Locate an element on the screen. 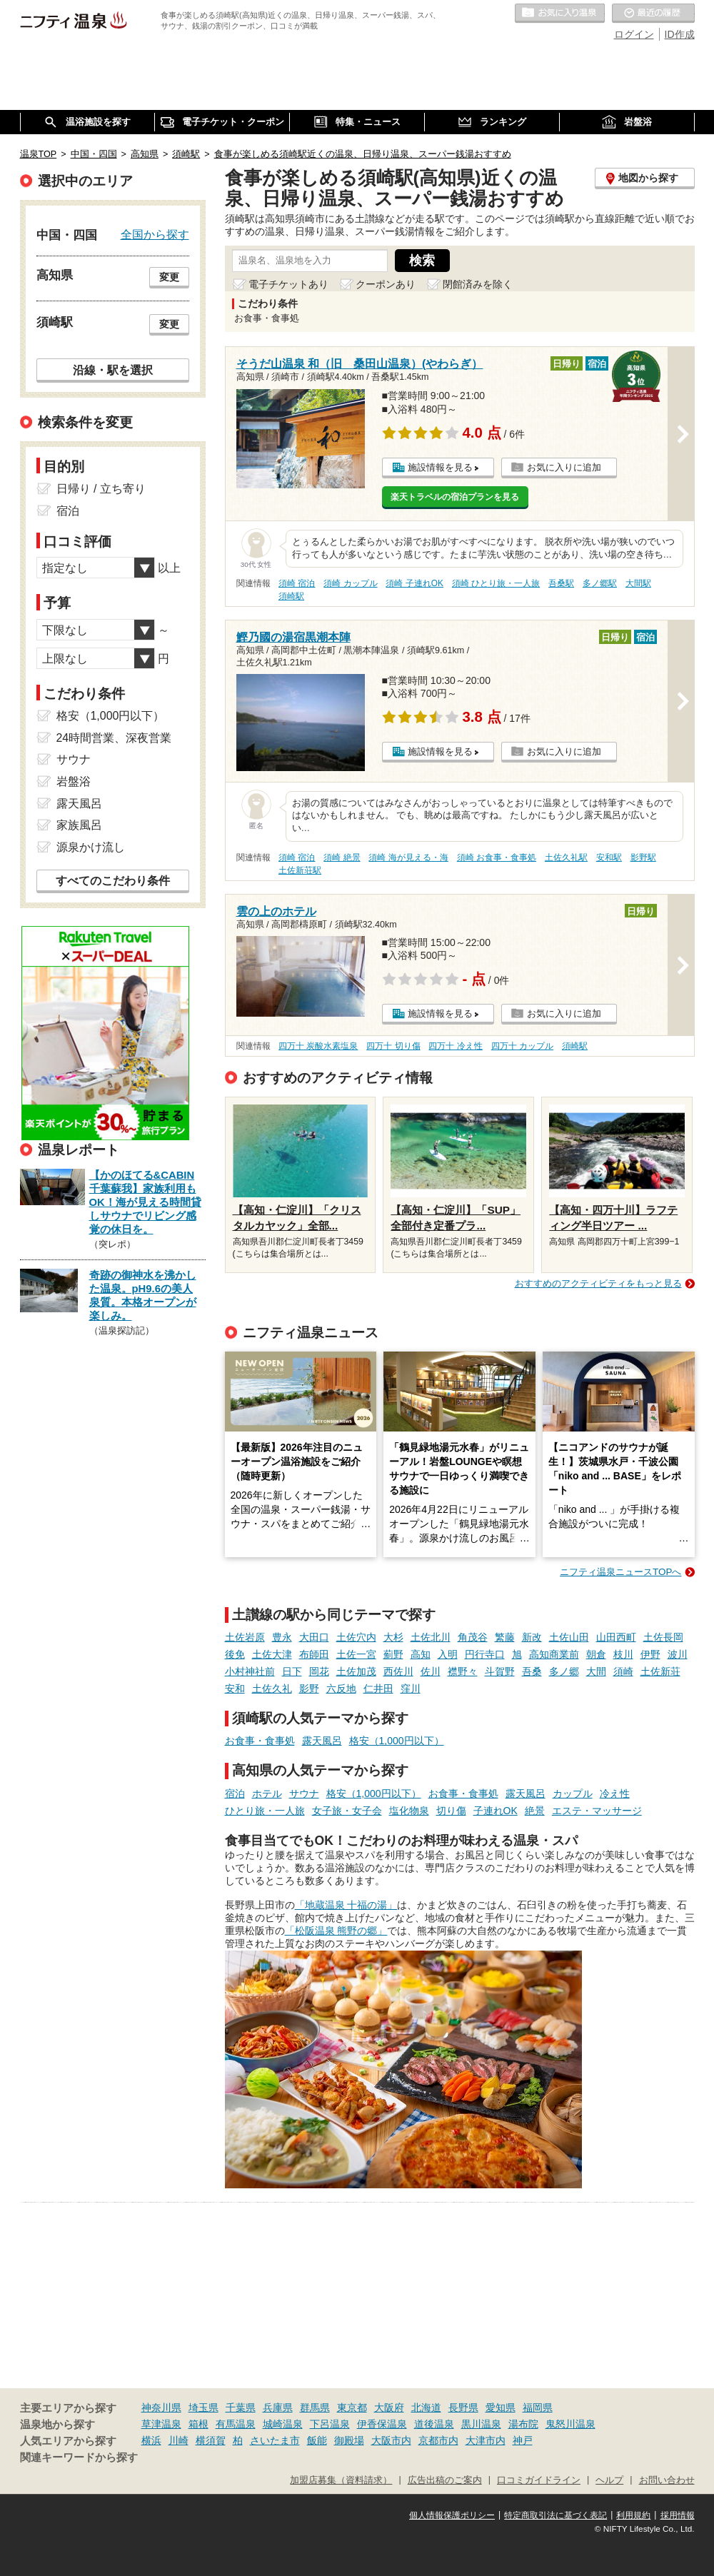  エステ・マッサージ is located at coordinates (597, 1810).